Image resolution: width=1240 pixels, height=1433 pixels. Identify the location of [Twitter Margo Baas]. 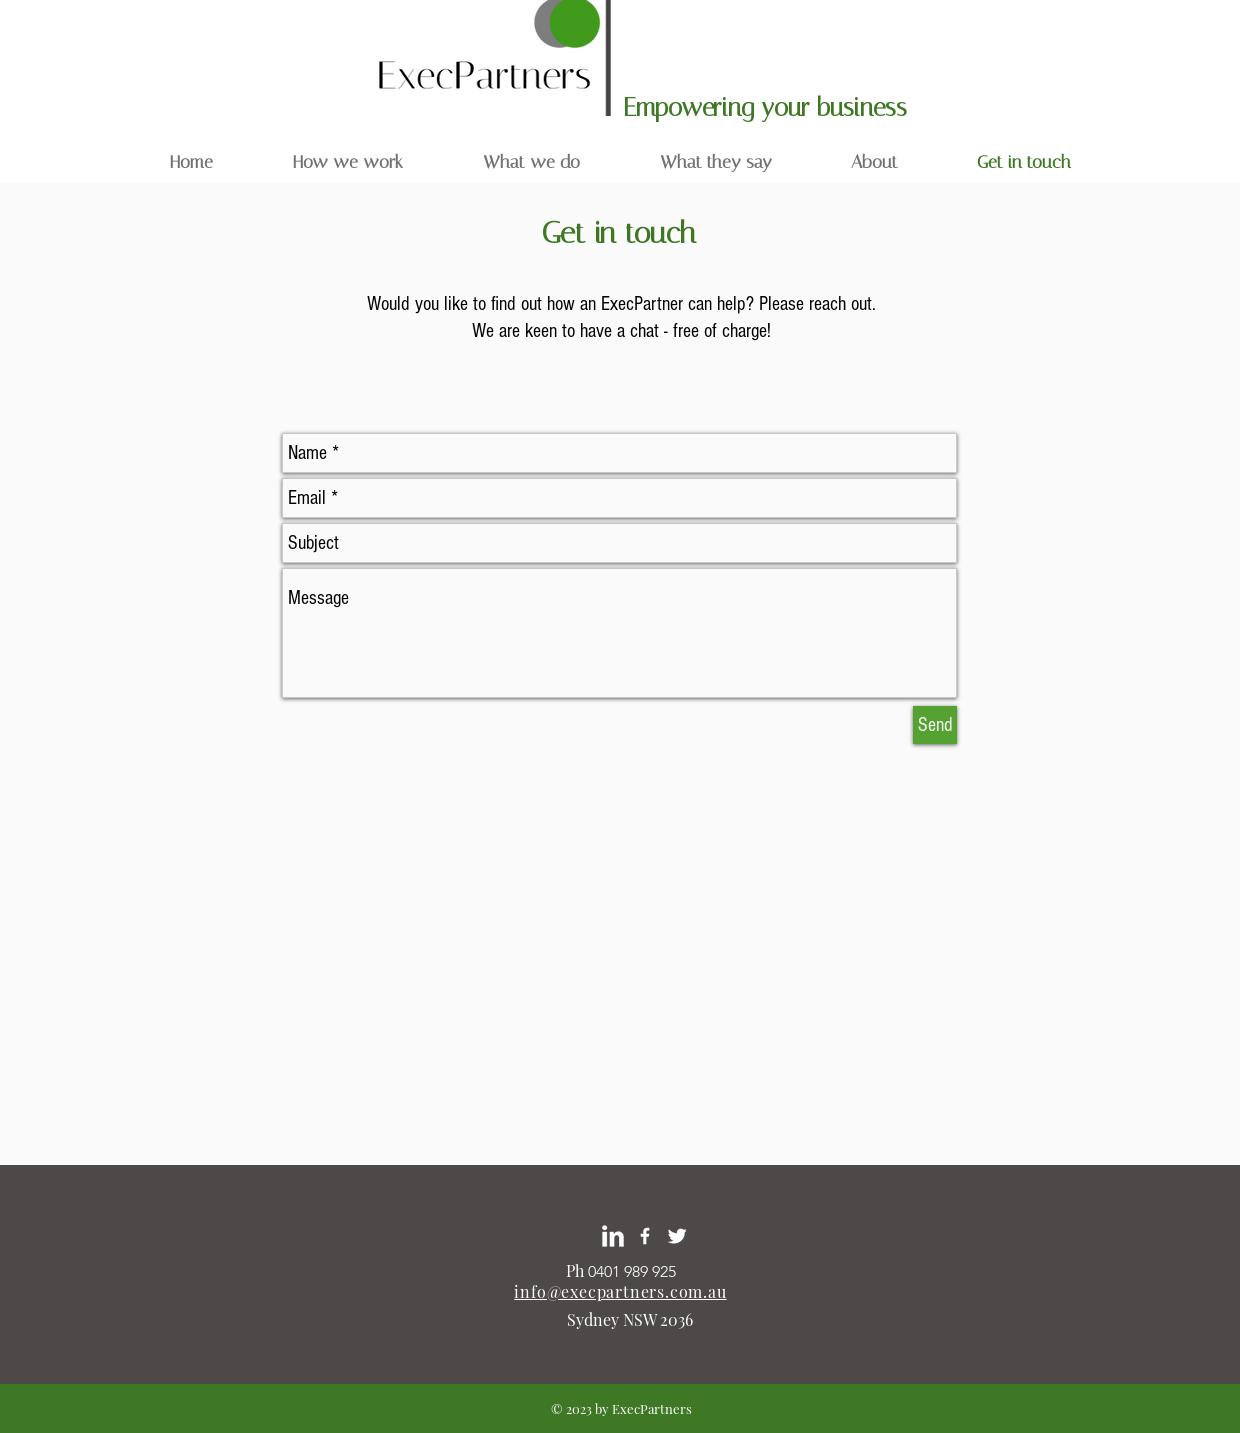
(677, 1236).